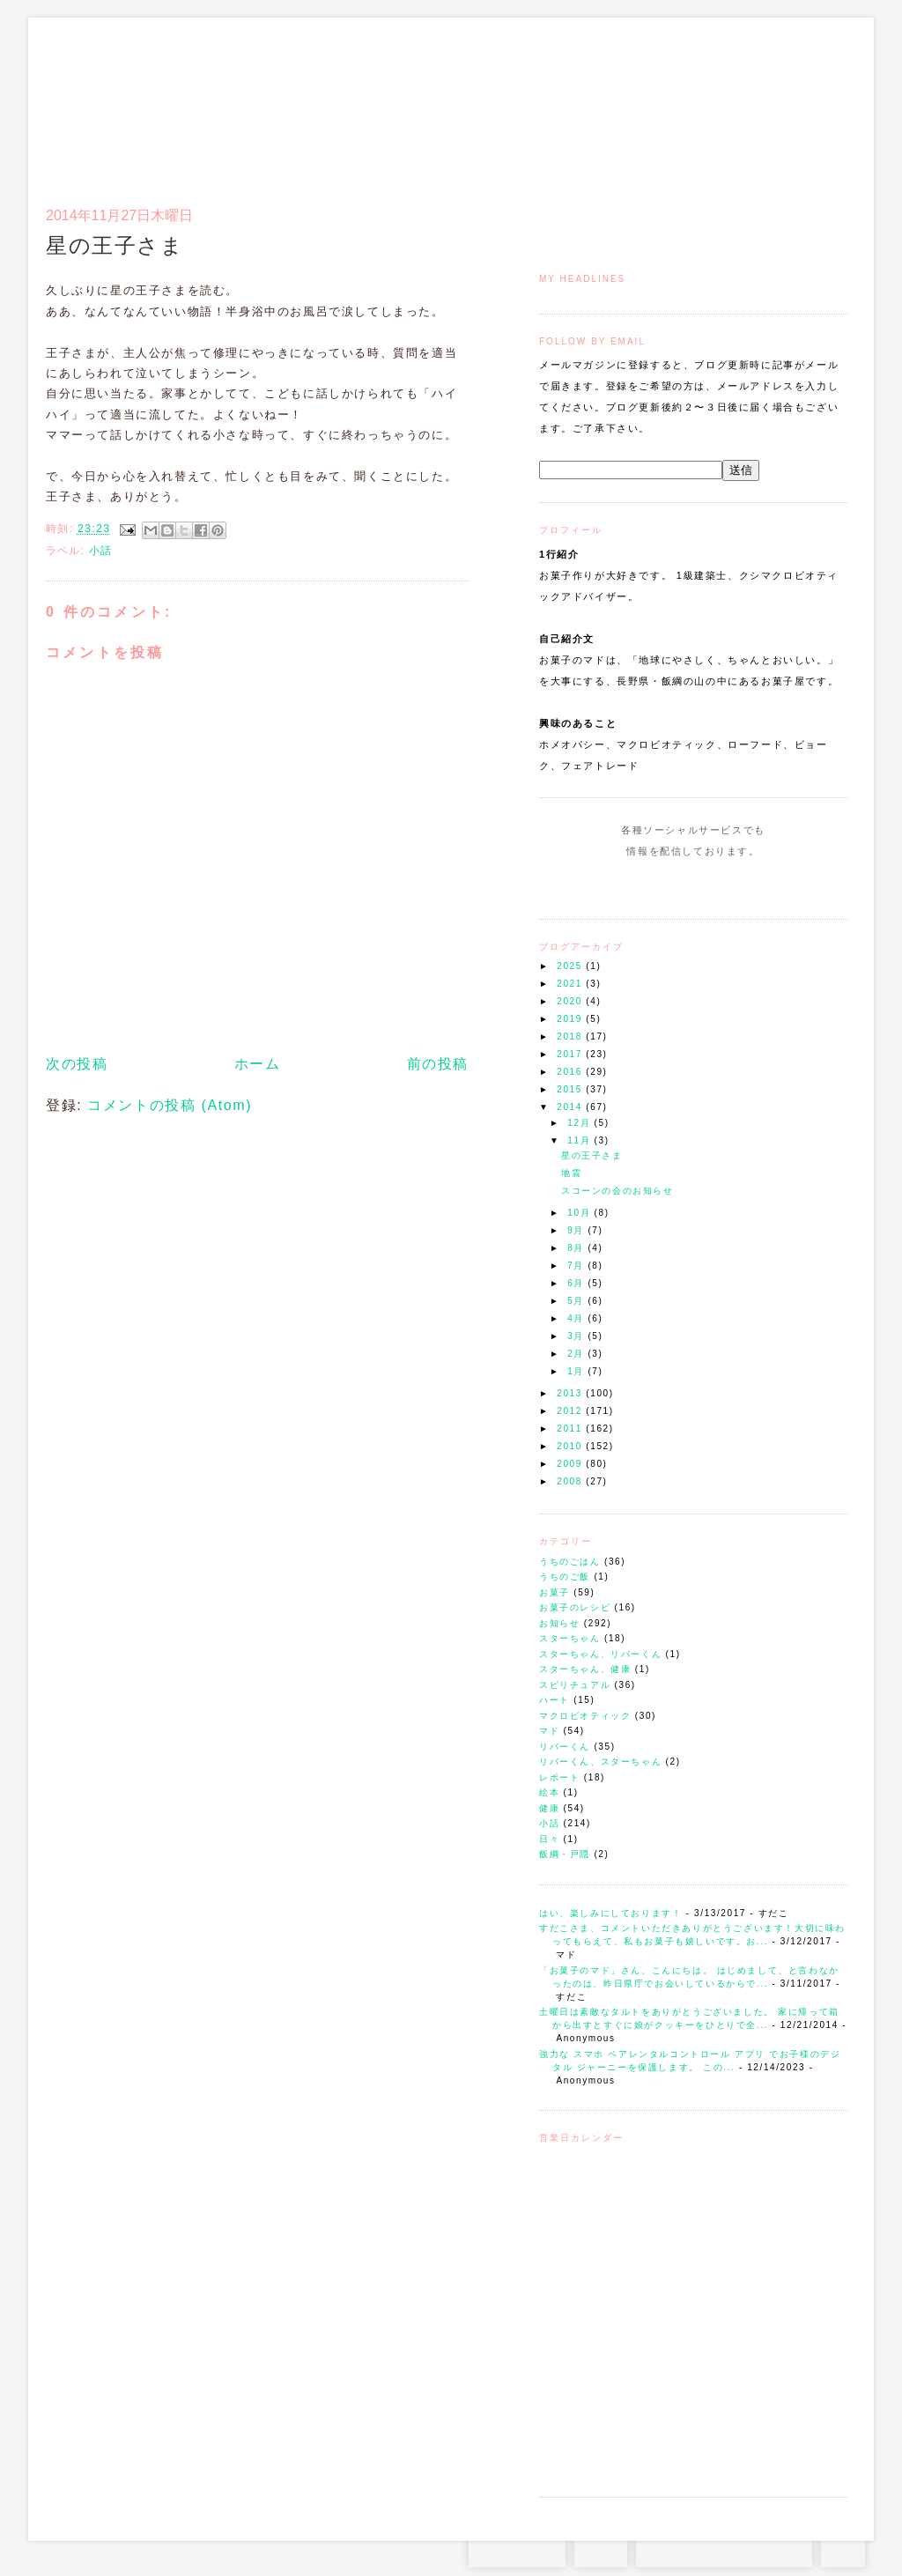  What do you see at coordinates (571, 1393) in the screenshot?
I see `2013` at bounding box center [571, 1393].